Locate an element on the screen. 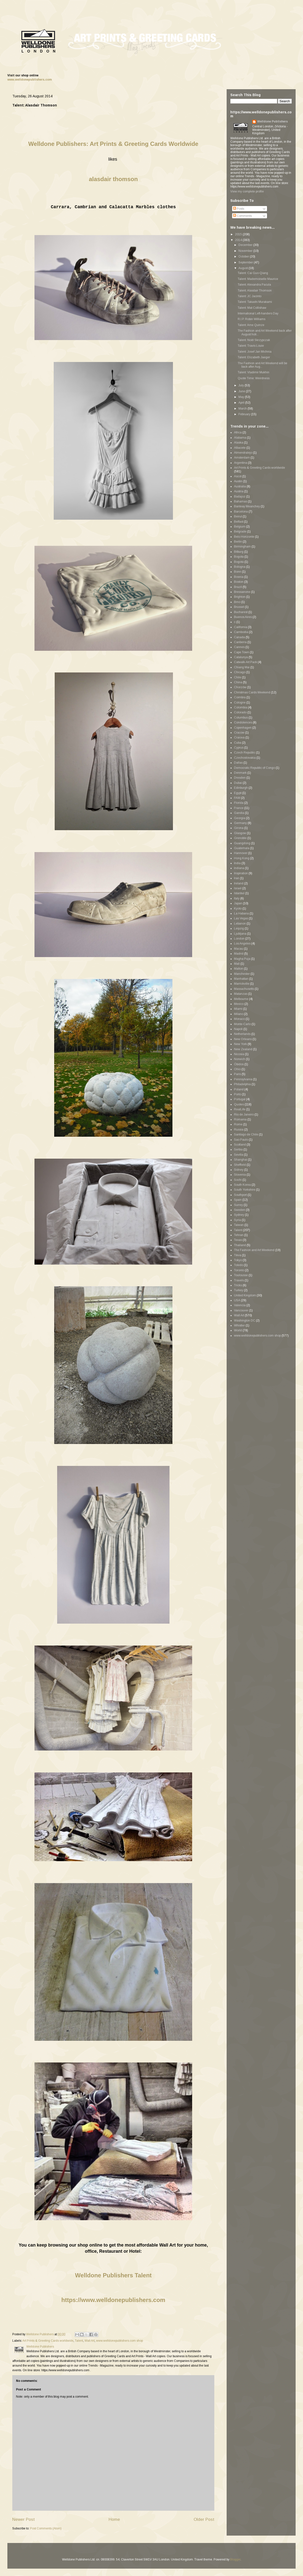 The image size is (303, 2576). Chorzów is located at coordinates (240, 687).